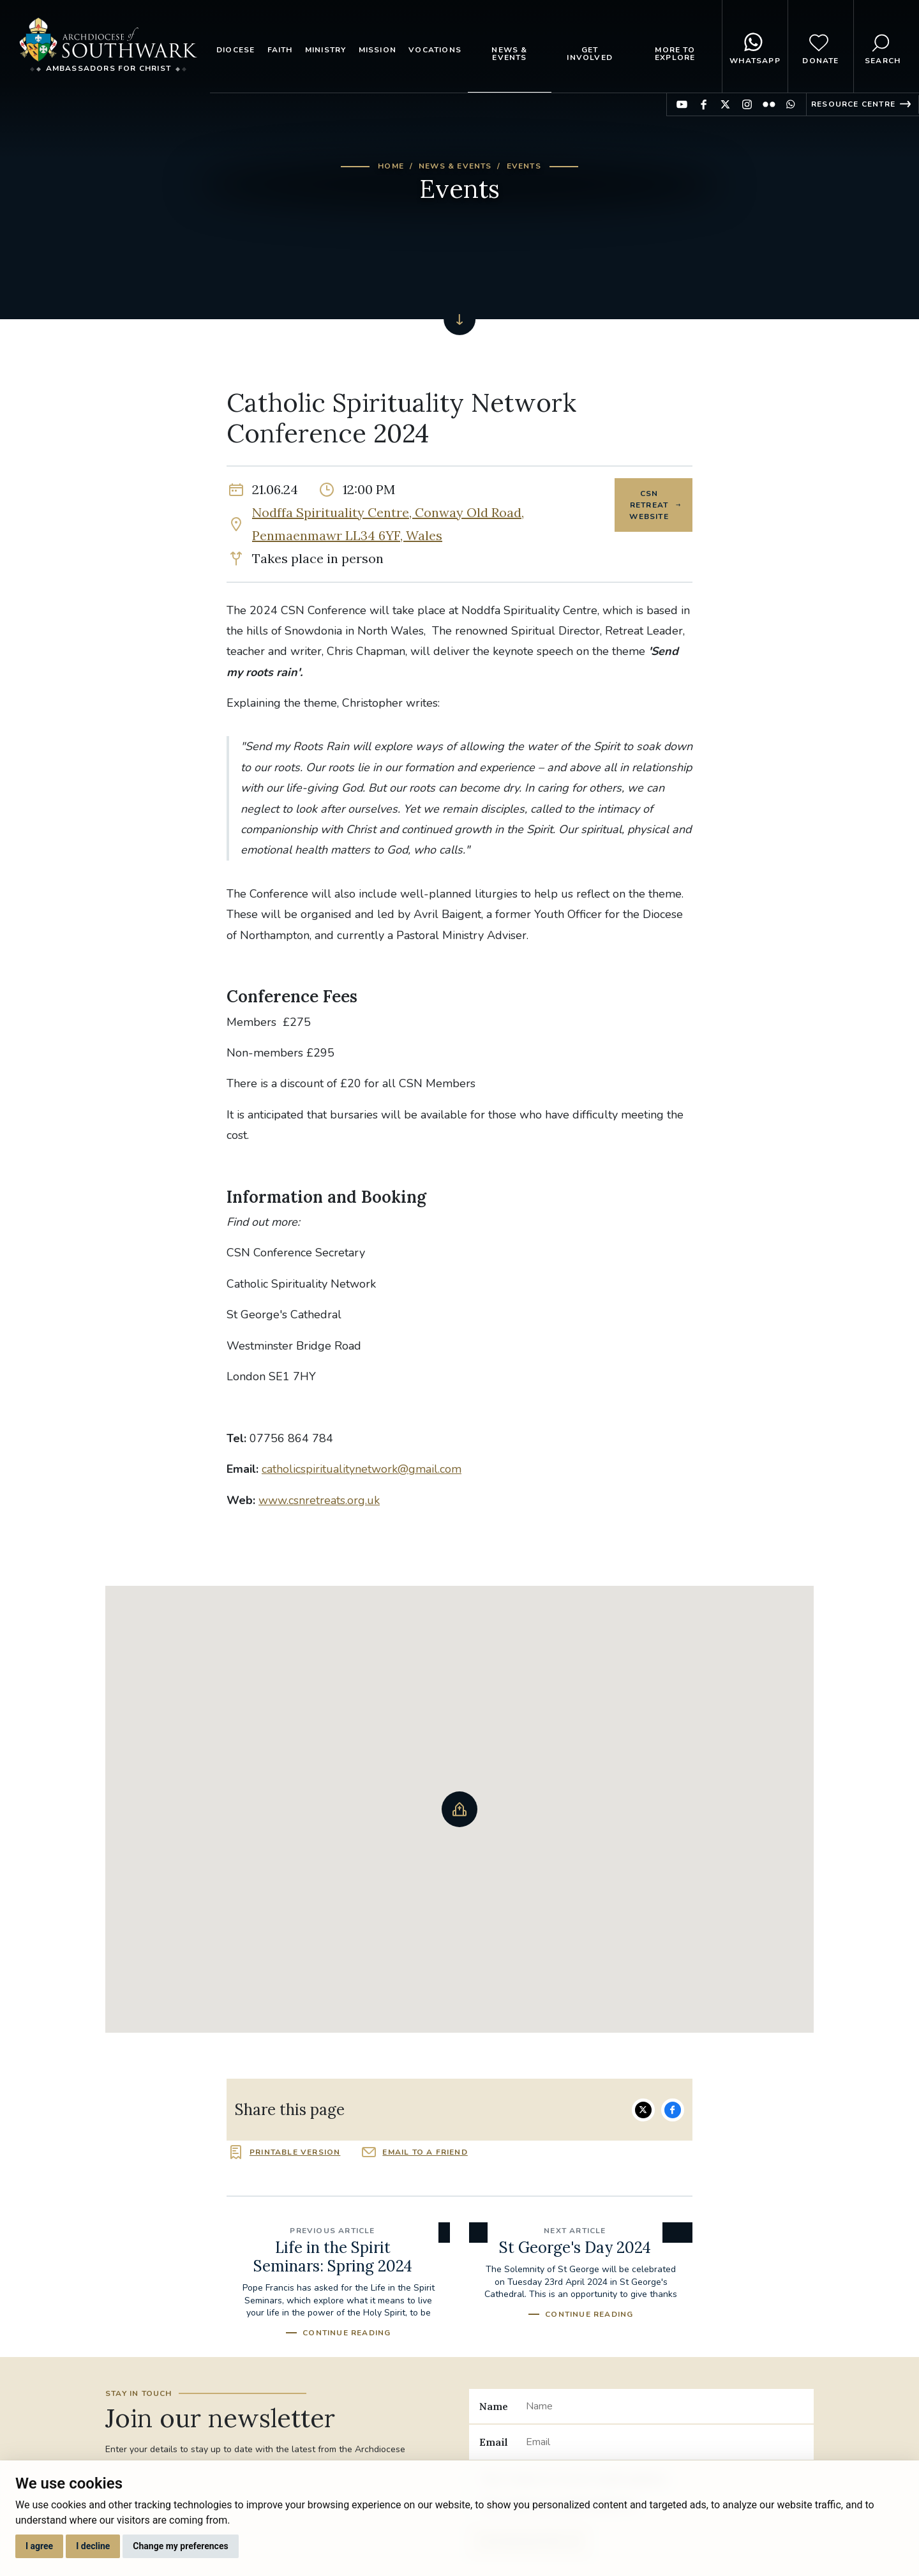  I want to click on CSN Retreat Website, so click(648, 505).